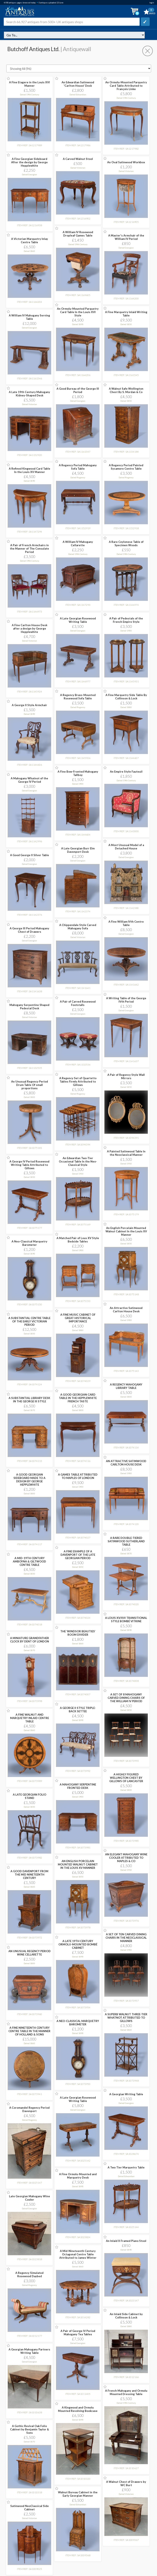 This screenshot has width=157, height=2576. What do you see at coordinates (78, 2332) in the screenshot?
I see `A Pair of George IV Period Mahogany Tea Tables` at bounding box center [78, 2332].